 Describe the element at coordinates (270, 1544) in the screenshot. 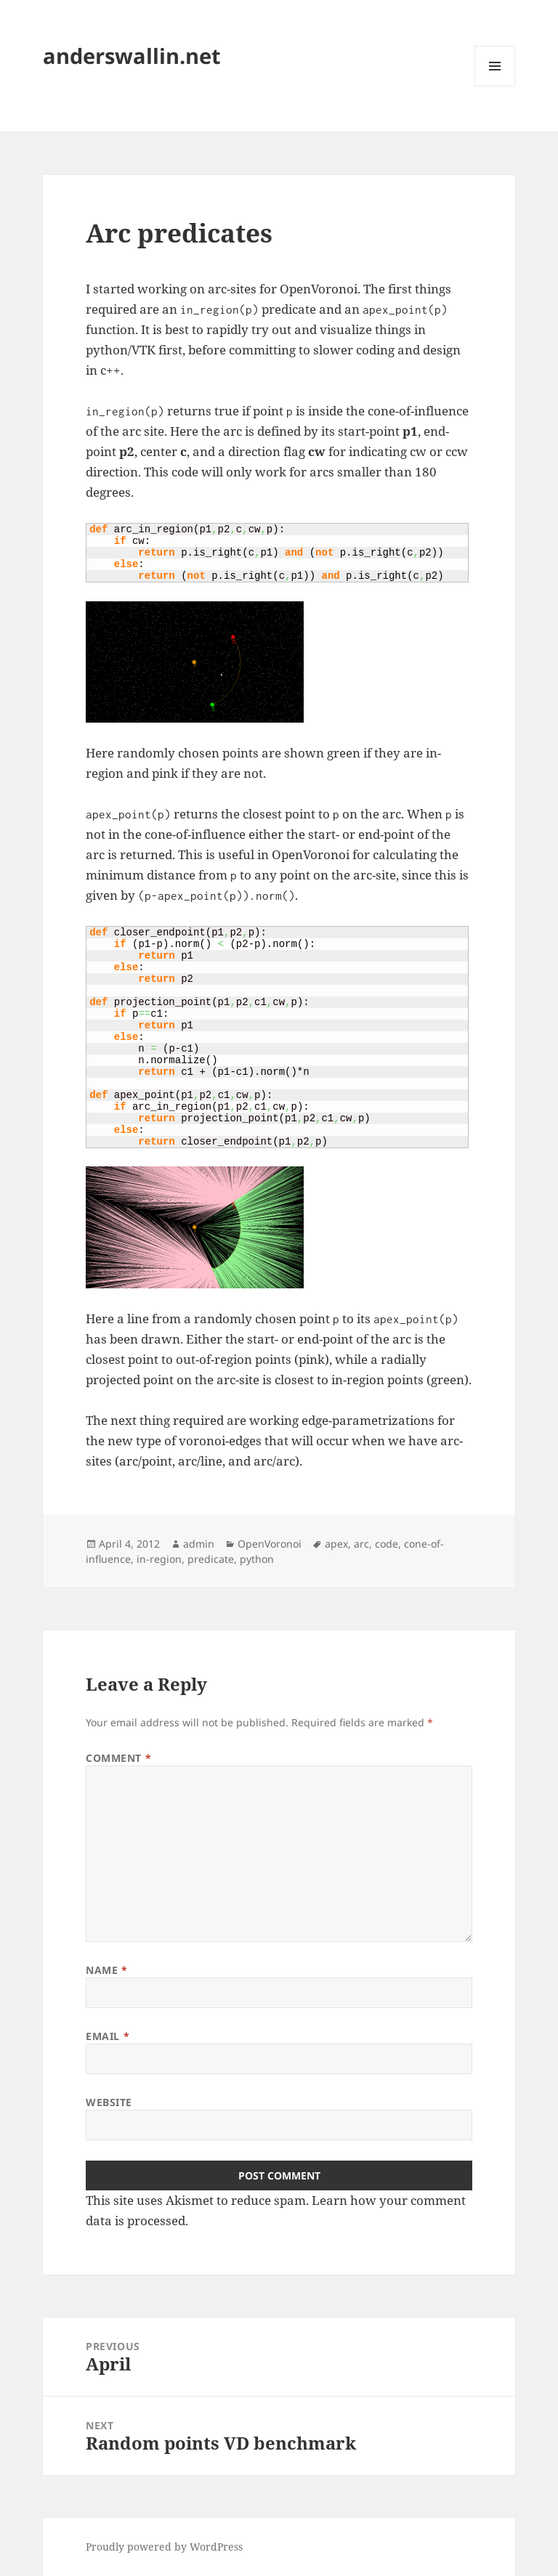

I see `OpenVoronoi` at that location.